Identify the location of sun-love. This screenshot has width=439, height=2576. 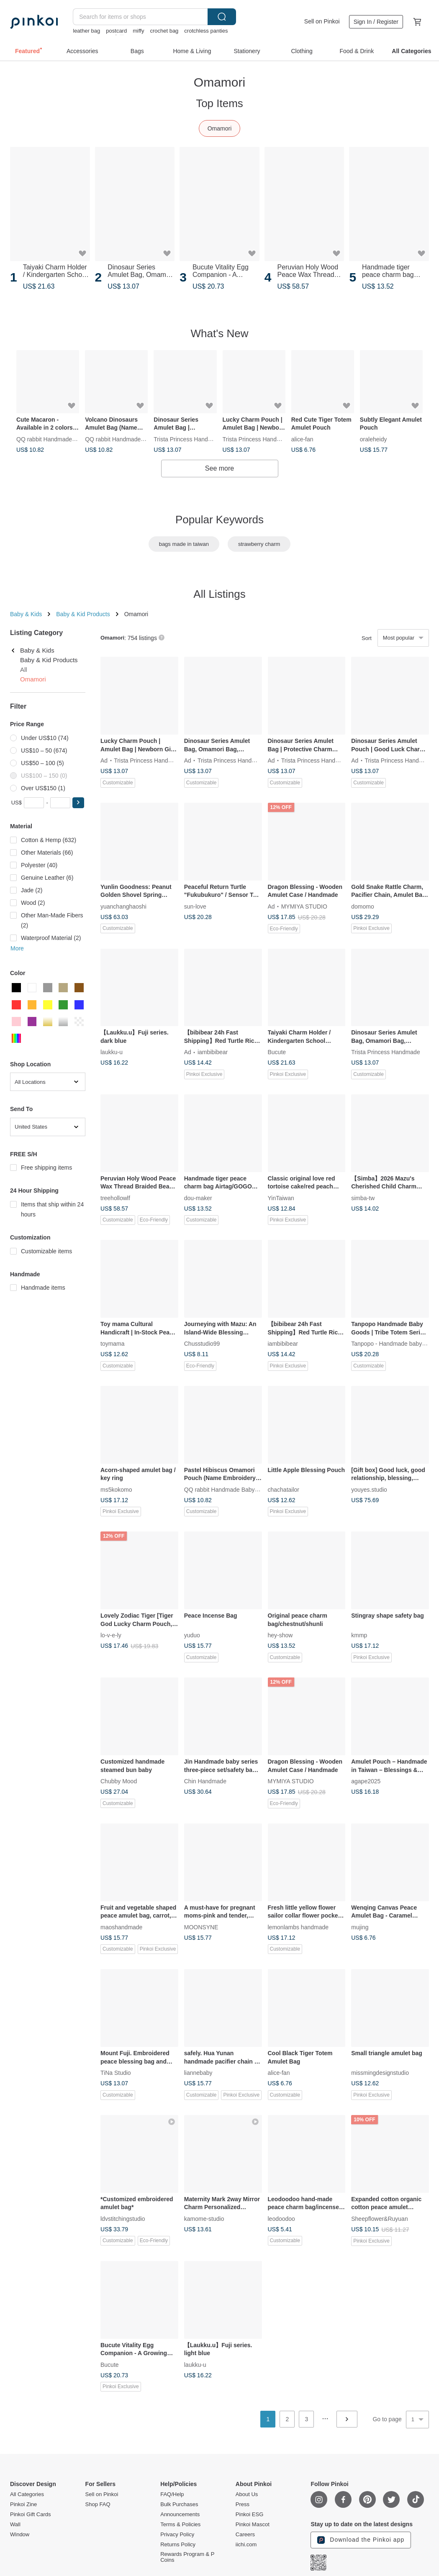
(195, 906).